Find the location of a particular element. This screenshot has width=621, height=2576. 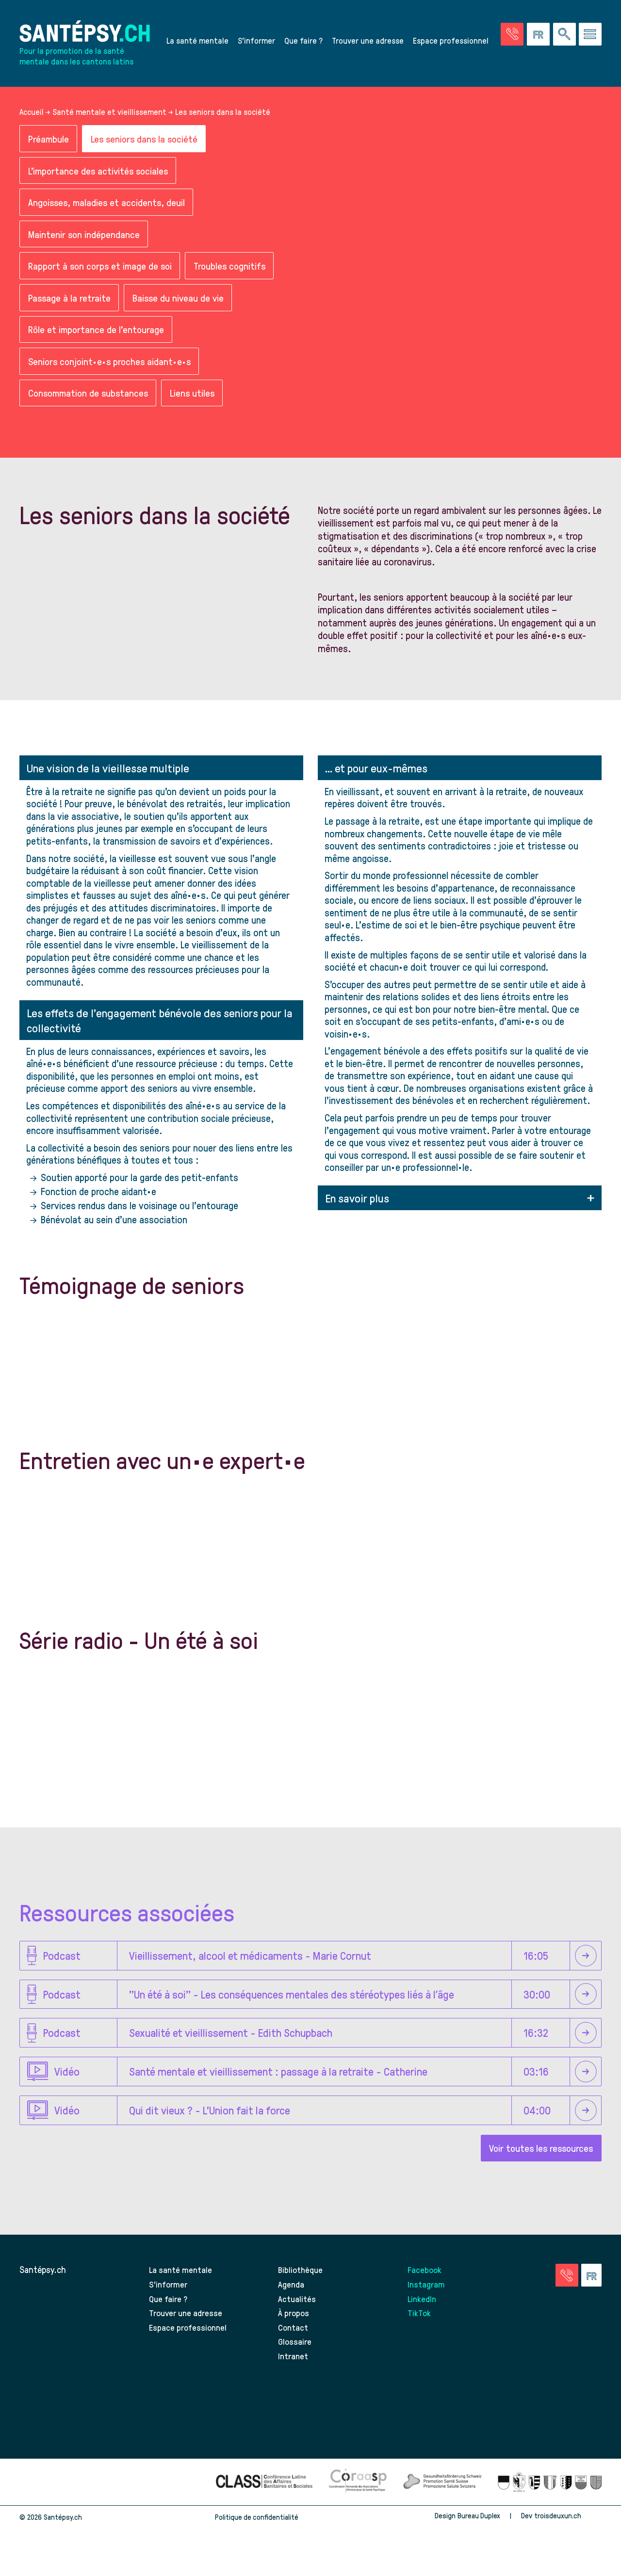

troisdeuxun.ch is located at coordinates (568, 2528).